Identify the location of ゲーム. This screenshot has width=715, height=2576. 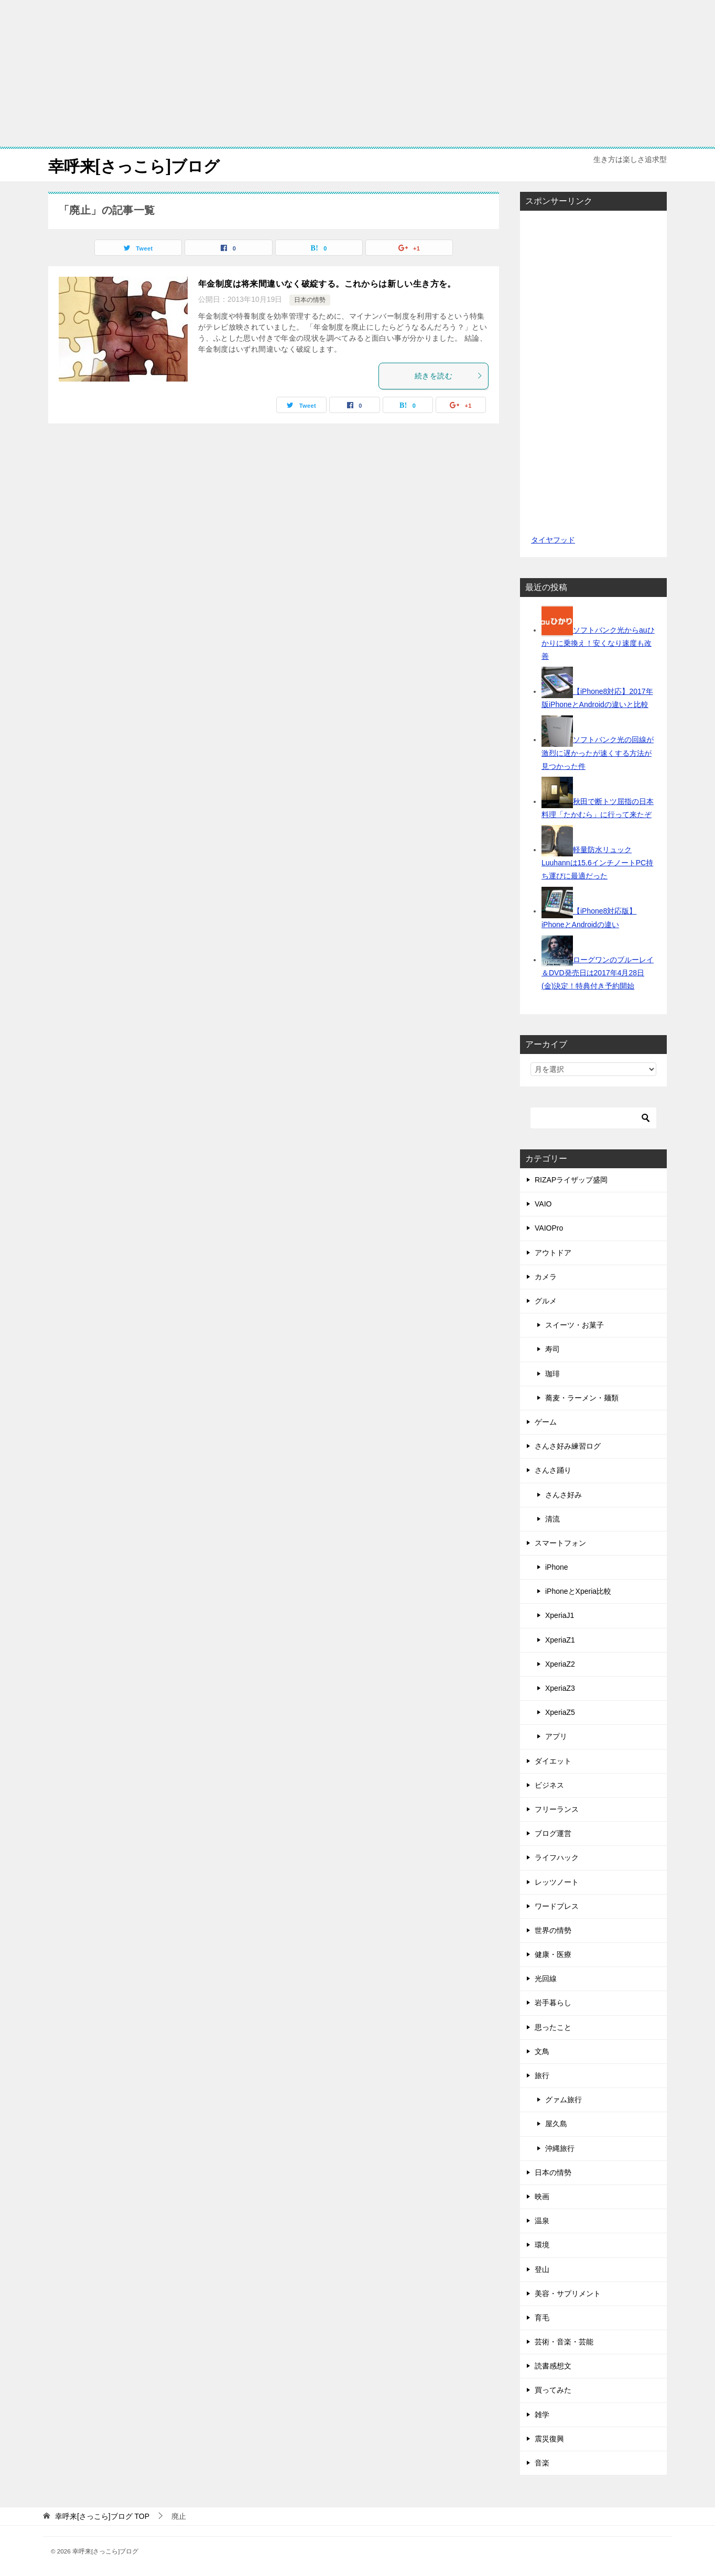
(546, 1421).